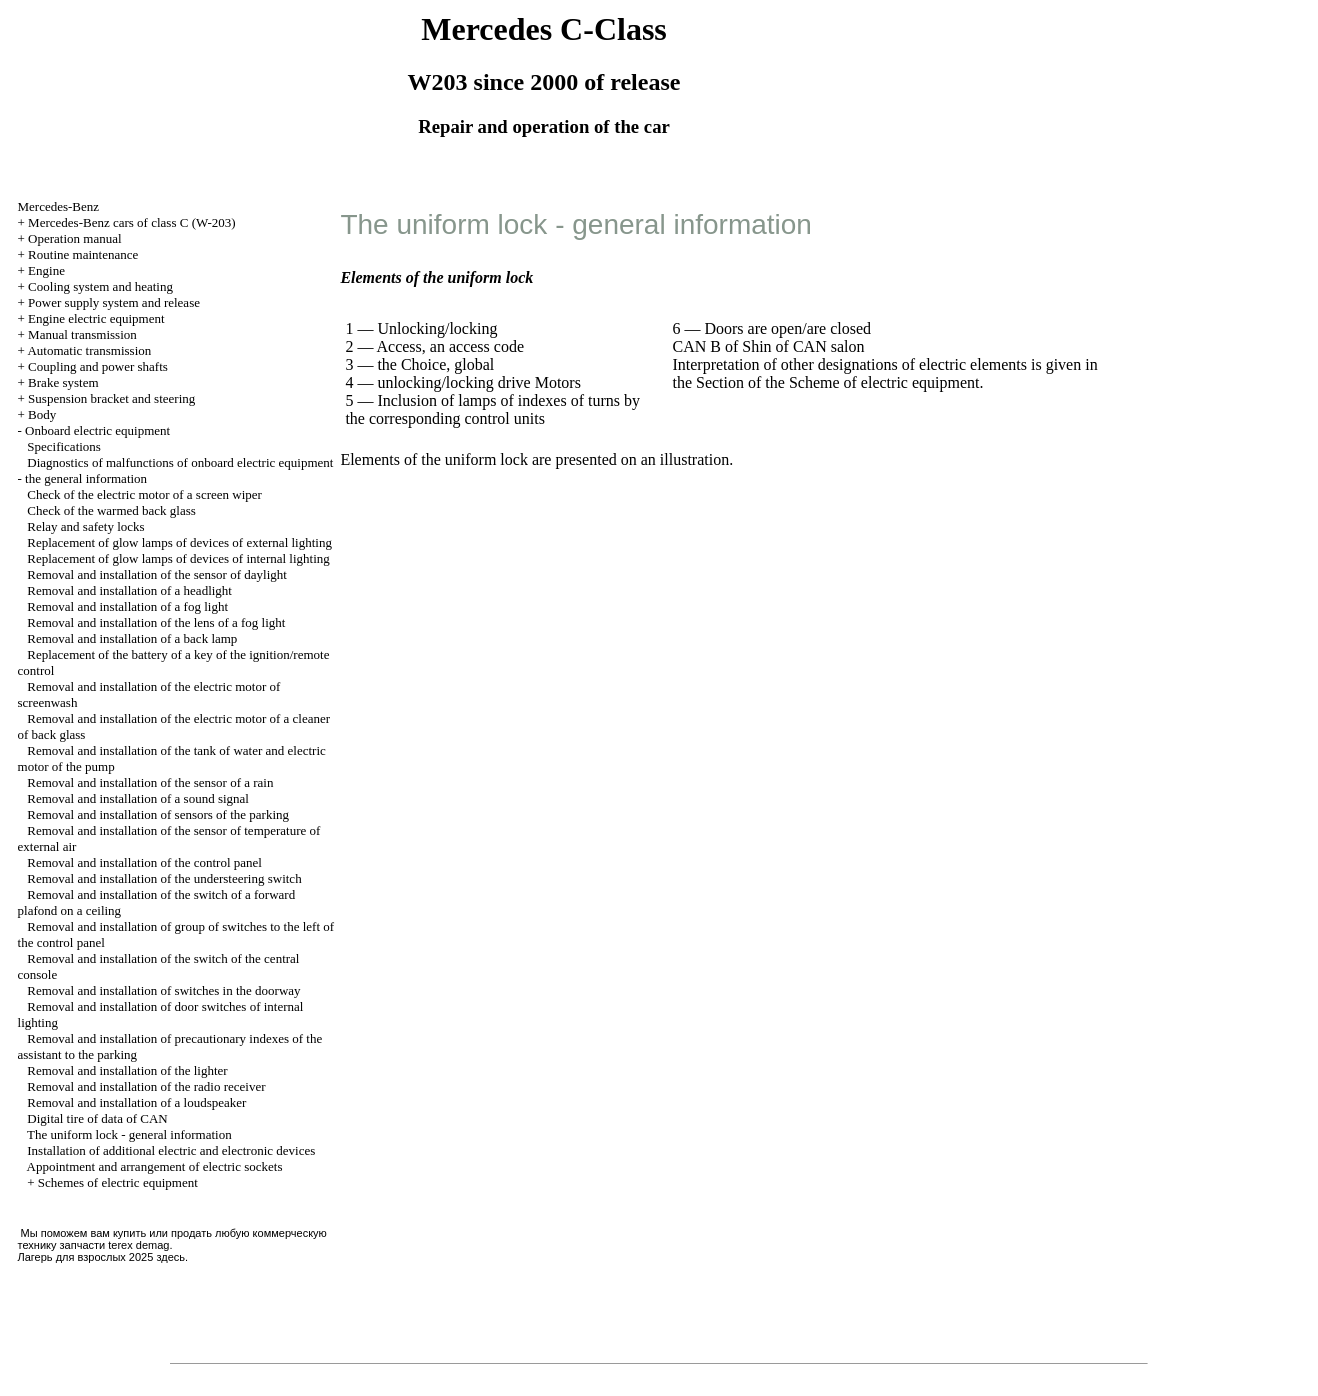  Describe the element at coordinates (89, 350) in the screenshot. I see `Automatic transmission` at that location.